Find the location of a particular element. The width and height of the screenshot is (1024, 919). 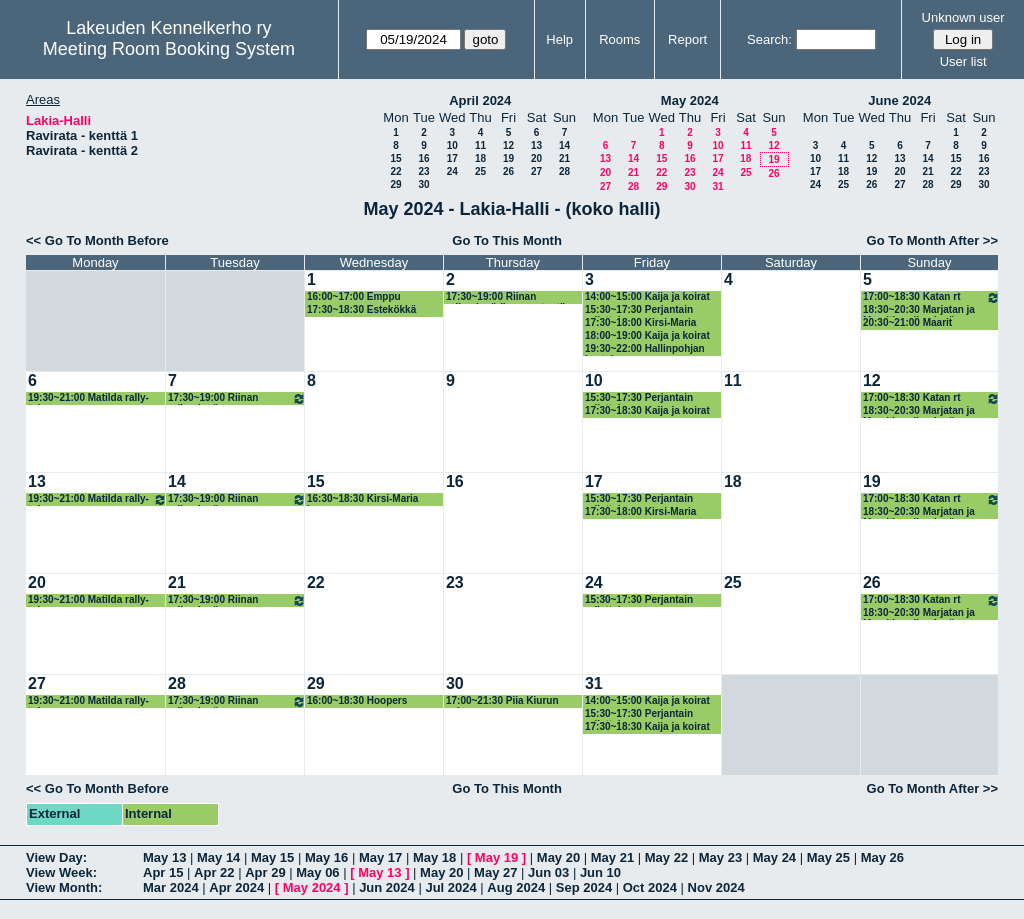

Jul 2024 is located at coordinates (450, 887).